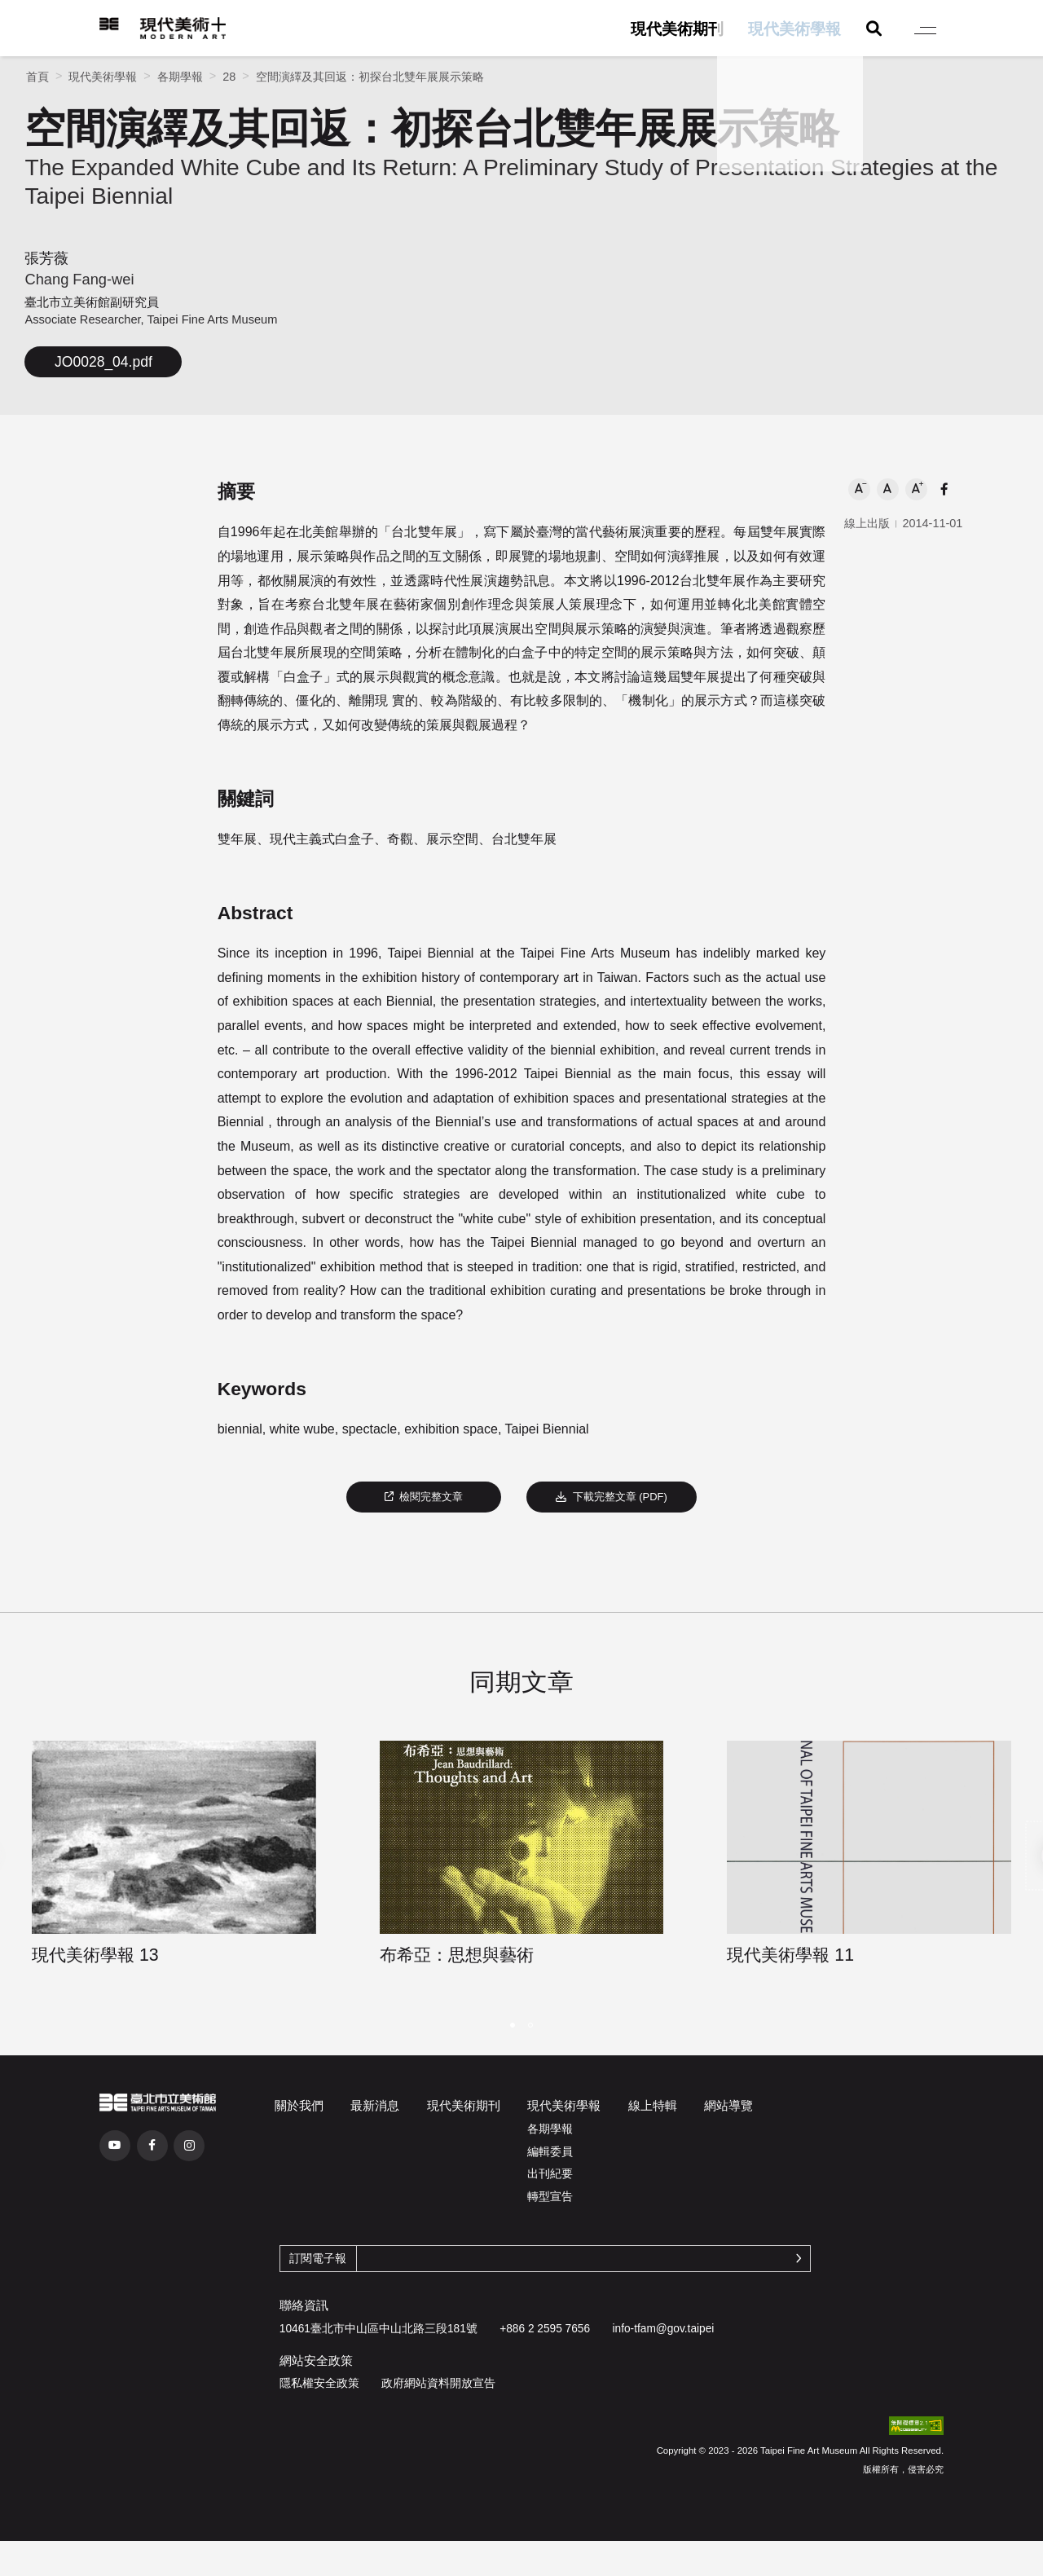 The width and height of the screenshot is (1043, 2576). What do you see at coordinates (317, 2258) in the screenshot?
I see `訂閱電子報` at bounding box center [317, 2258].